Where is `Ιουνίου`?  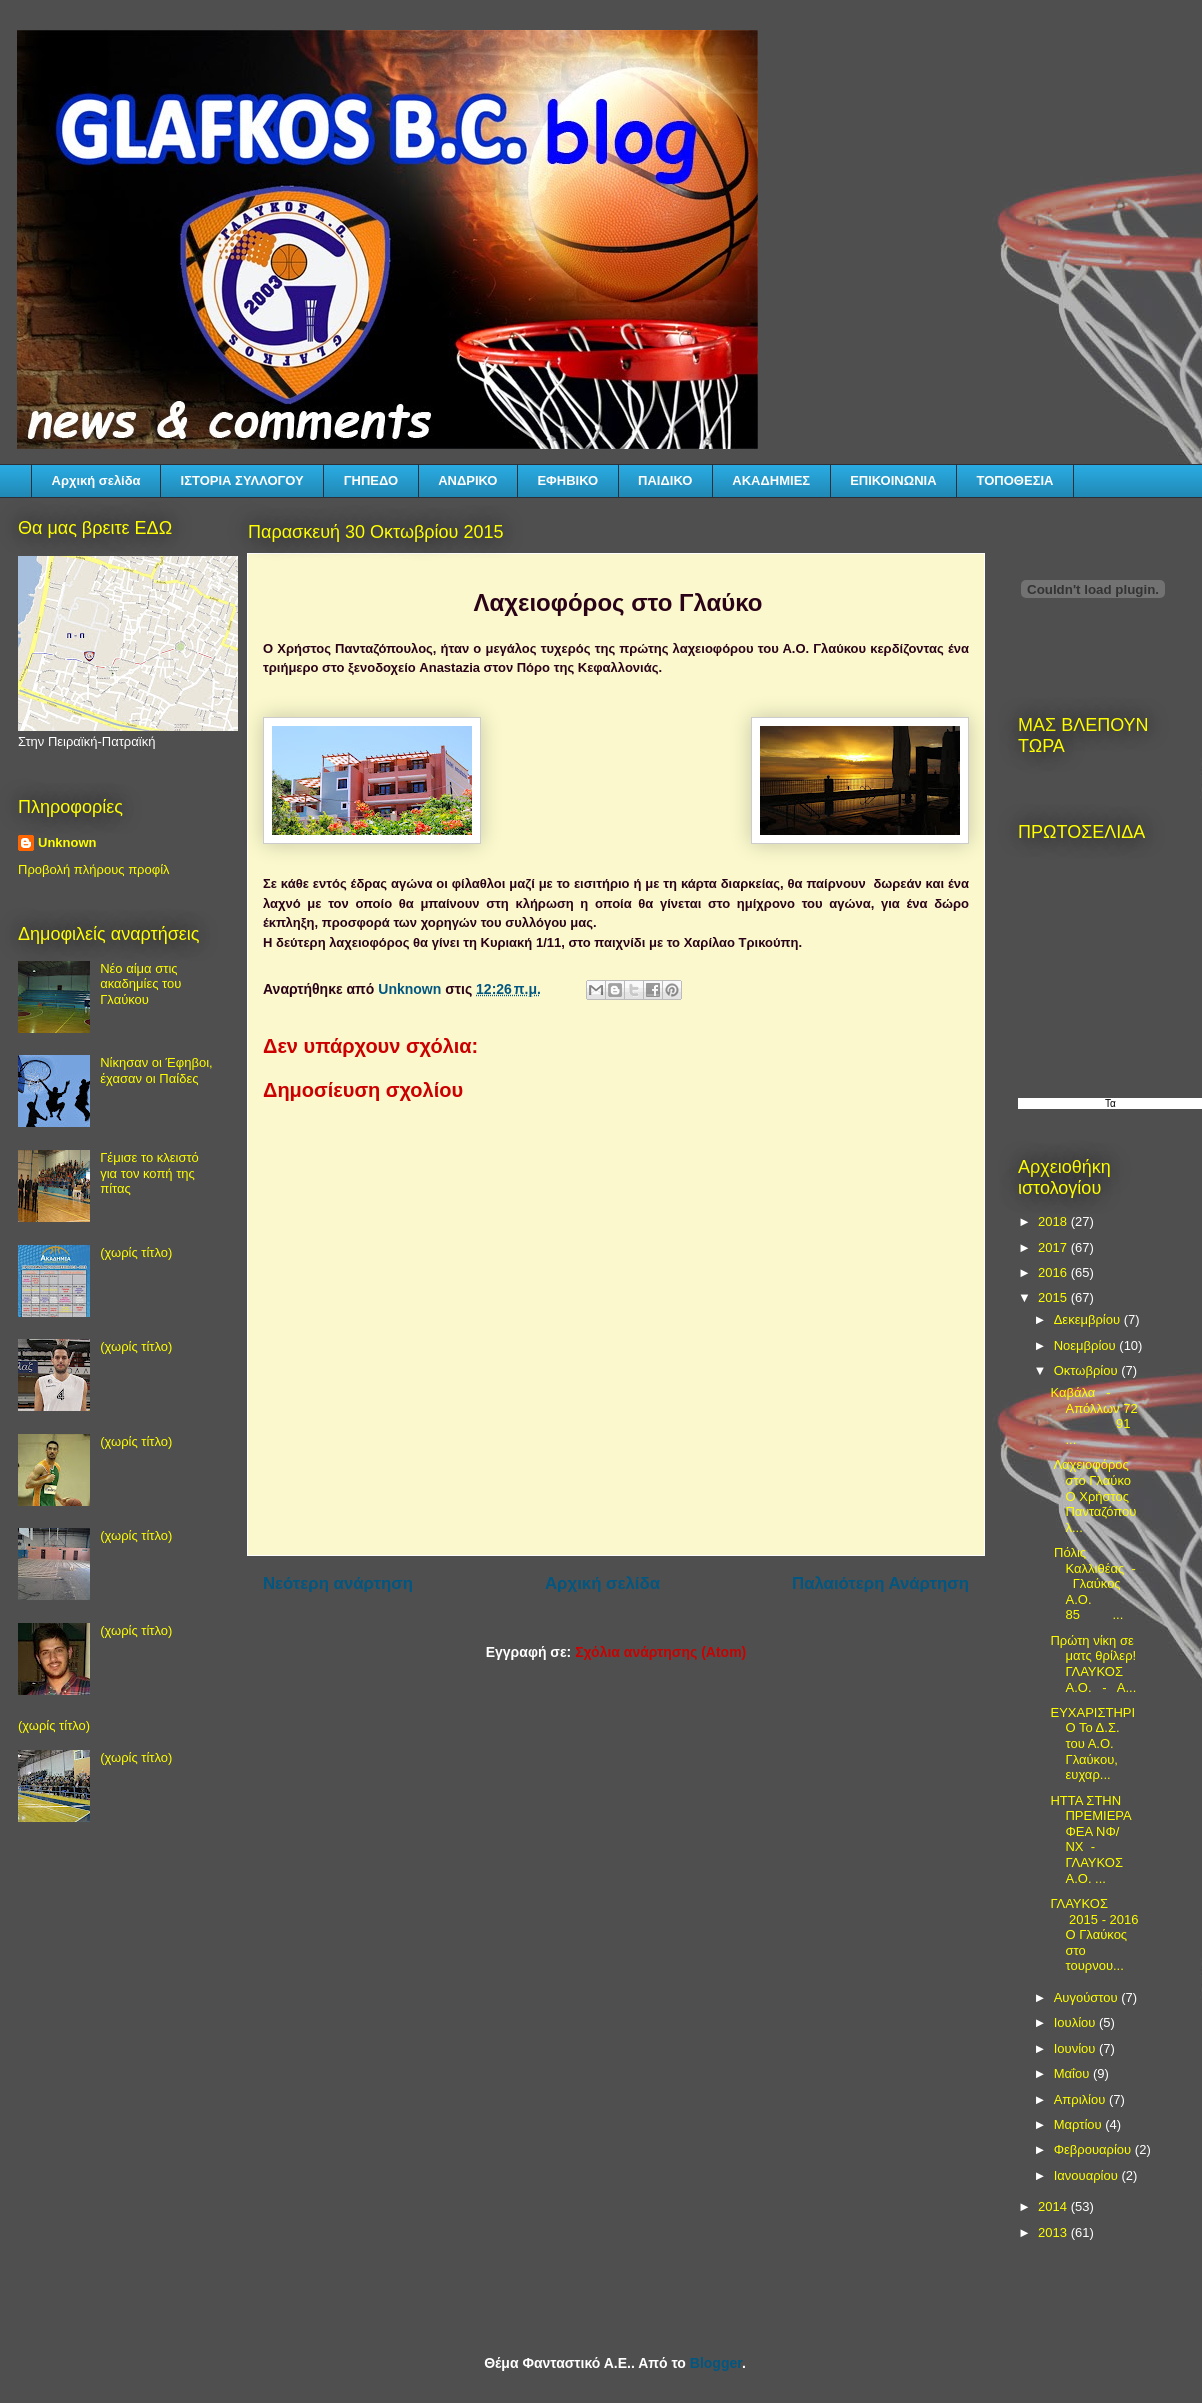
Ιουνίου is located at coordinates (1076, 2048).